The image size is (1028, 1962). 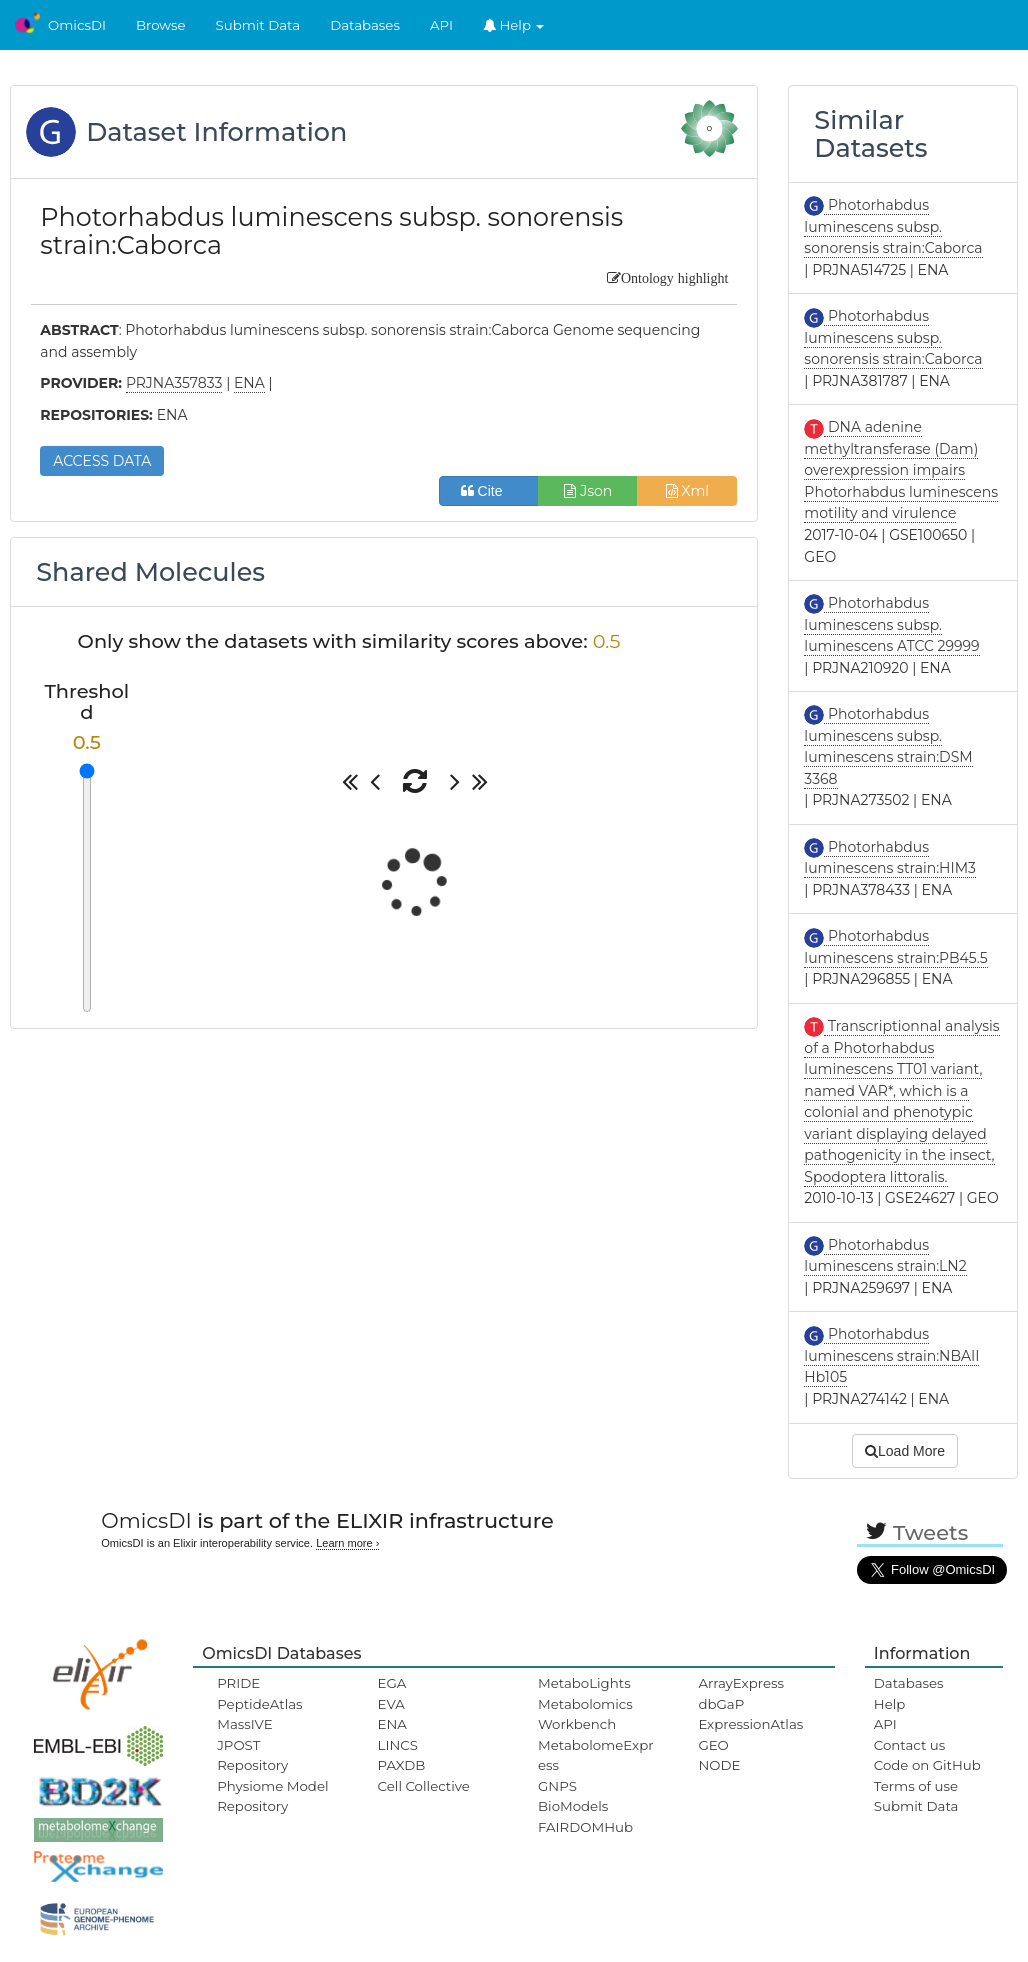 I want to click on Contact us, so click(x=909, y=1745).